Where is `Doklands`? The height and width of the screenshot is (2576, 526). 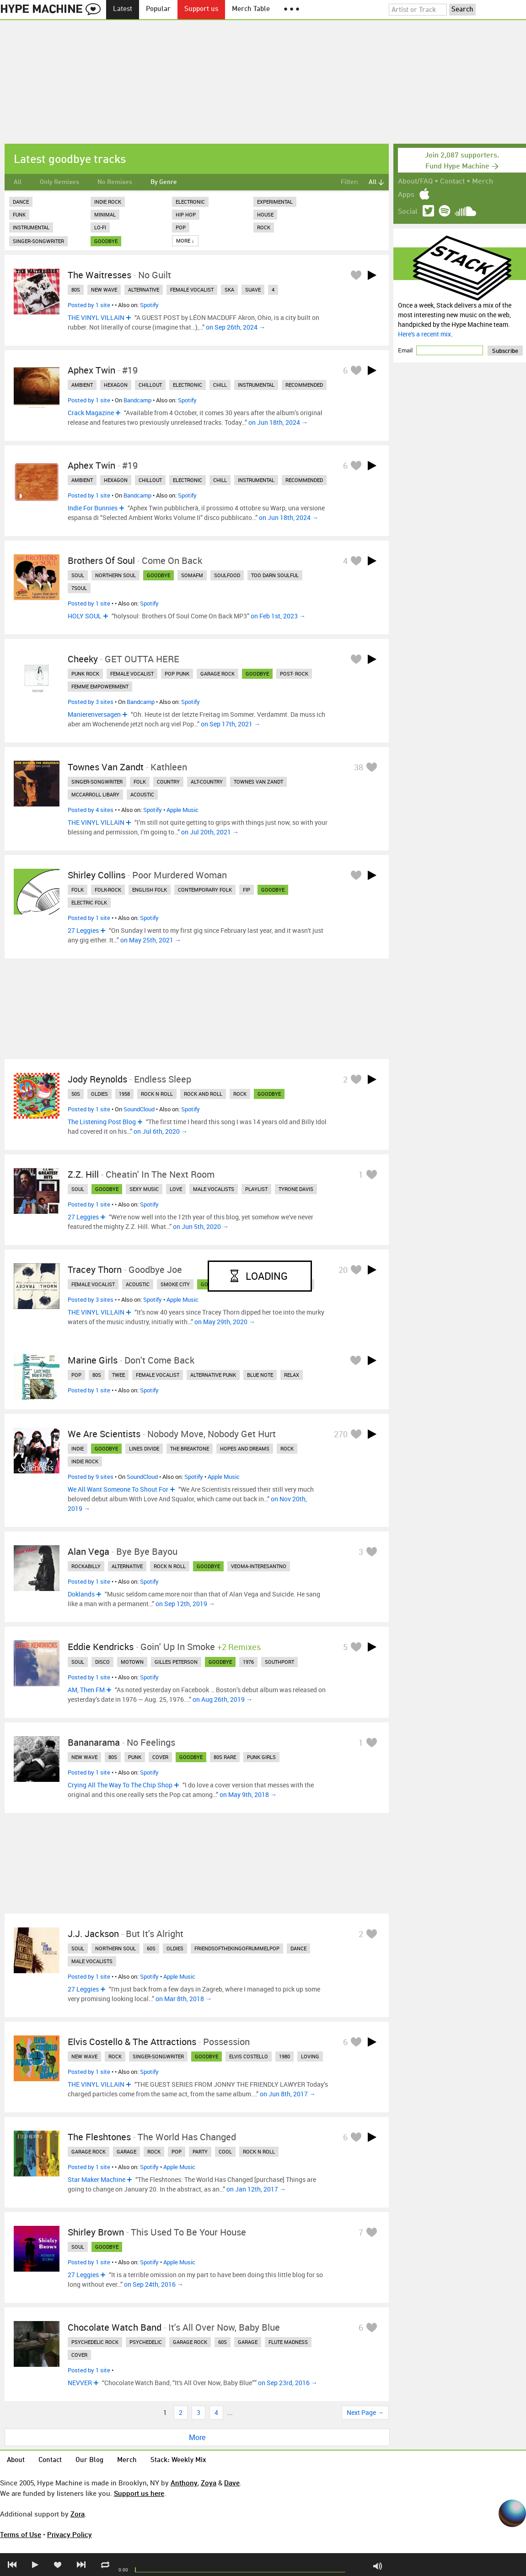 Doklands is located at coordinates (81, 1594).